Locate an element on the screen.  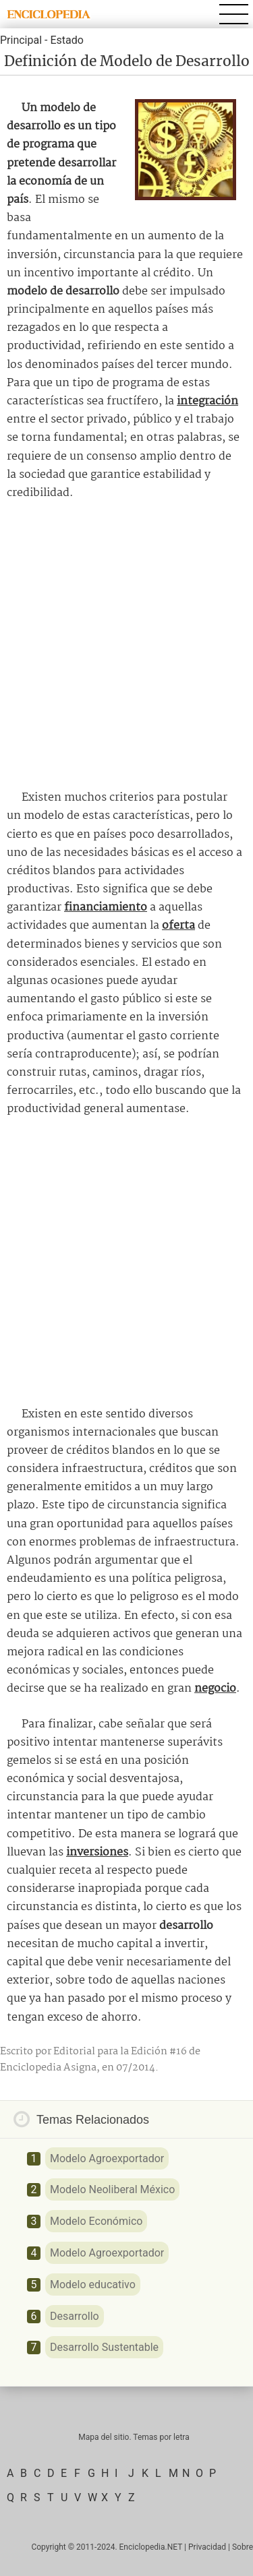
Modelo Neoliberal México is located at coordinates (112, 2189).